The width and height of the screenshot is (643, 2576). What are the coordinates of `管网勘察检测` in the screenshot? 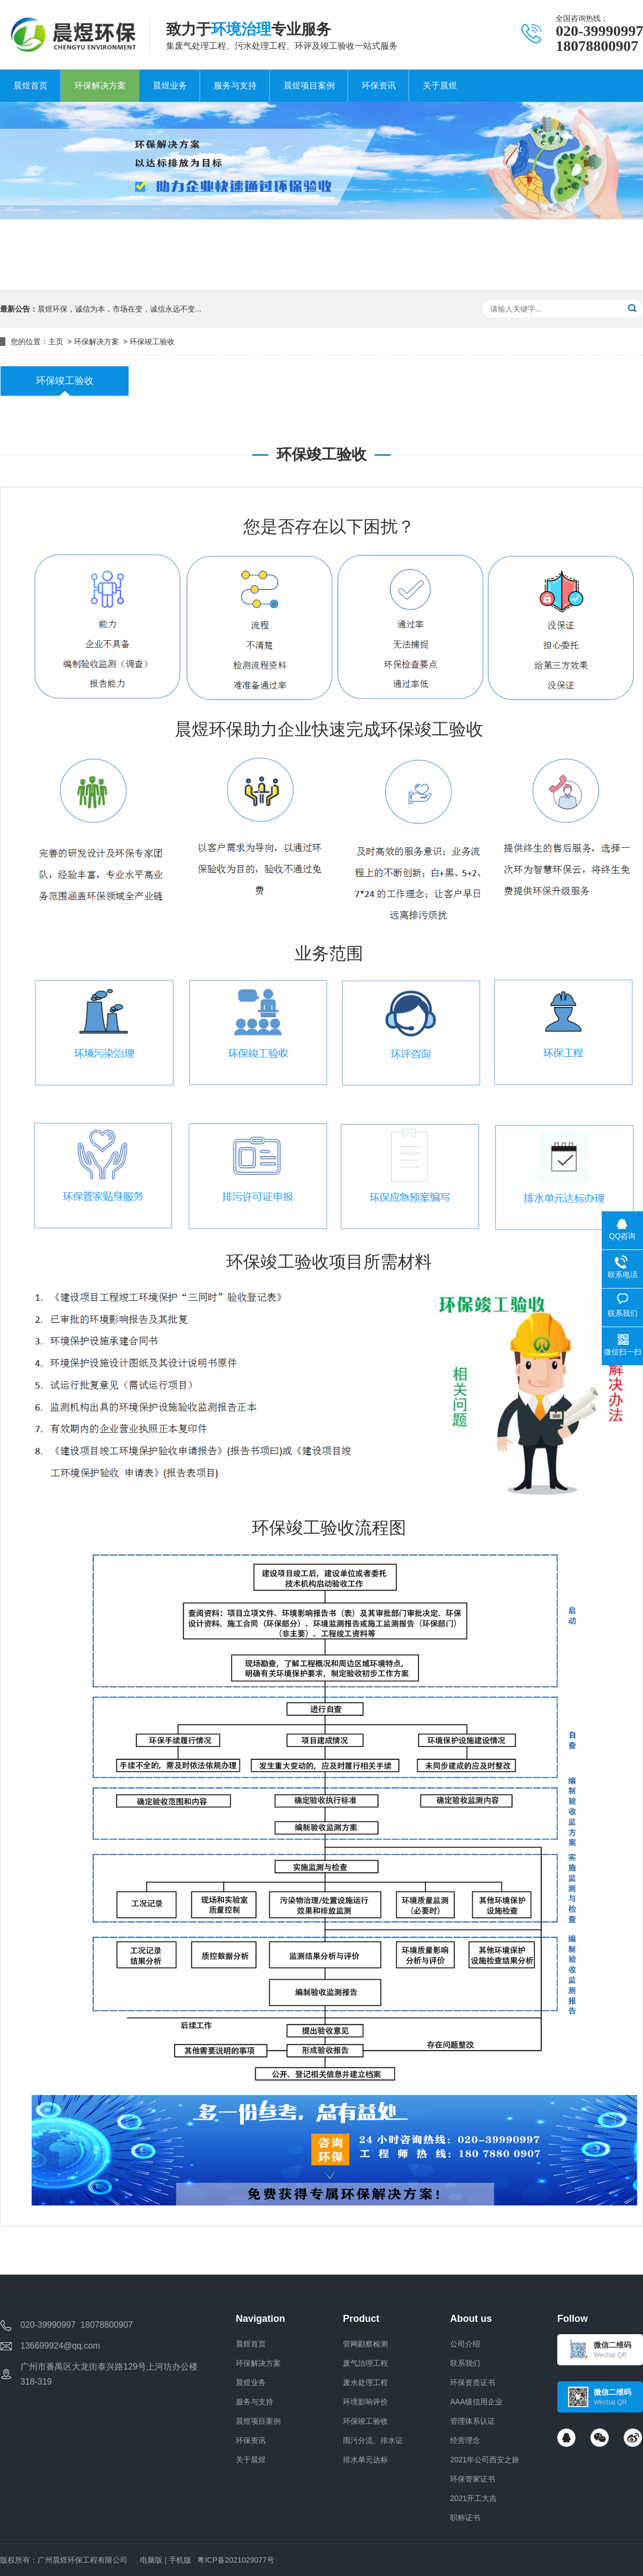 It's located at (365, 2344).